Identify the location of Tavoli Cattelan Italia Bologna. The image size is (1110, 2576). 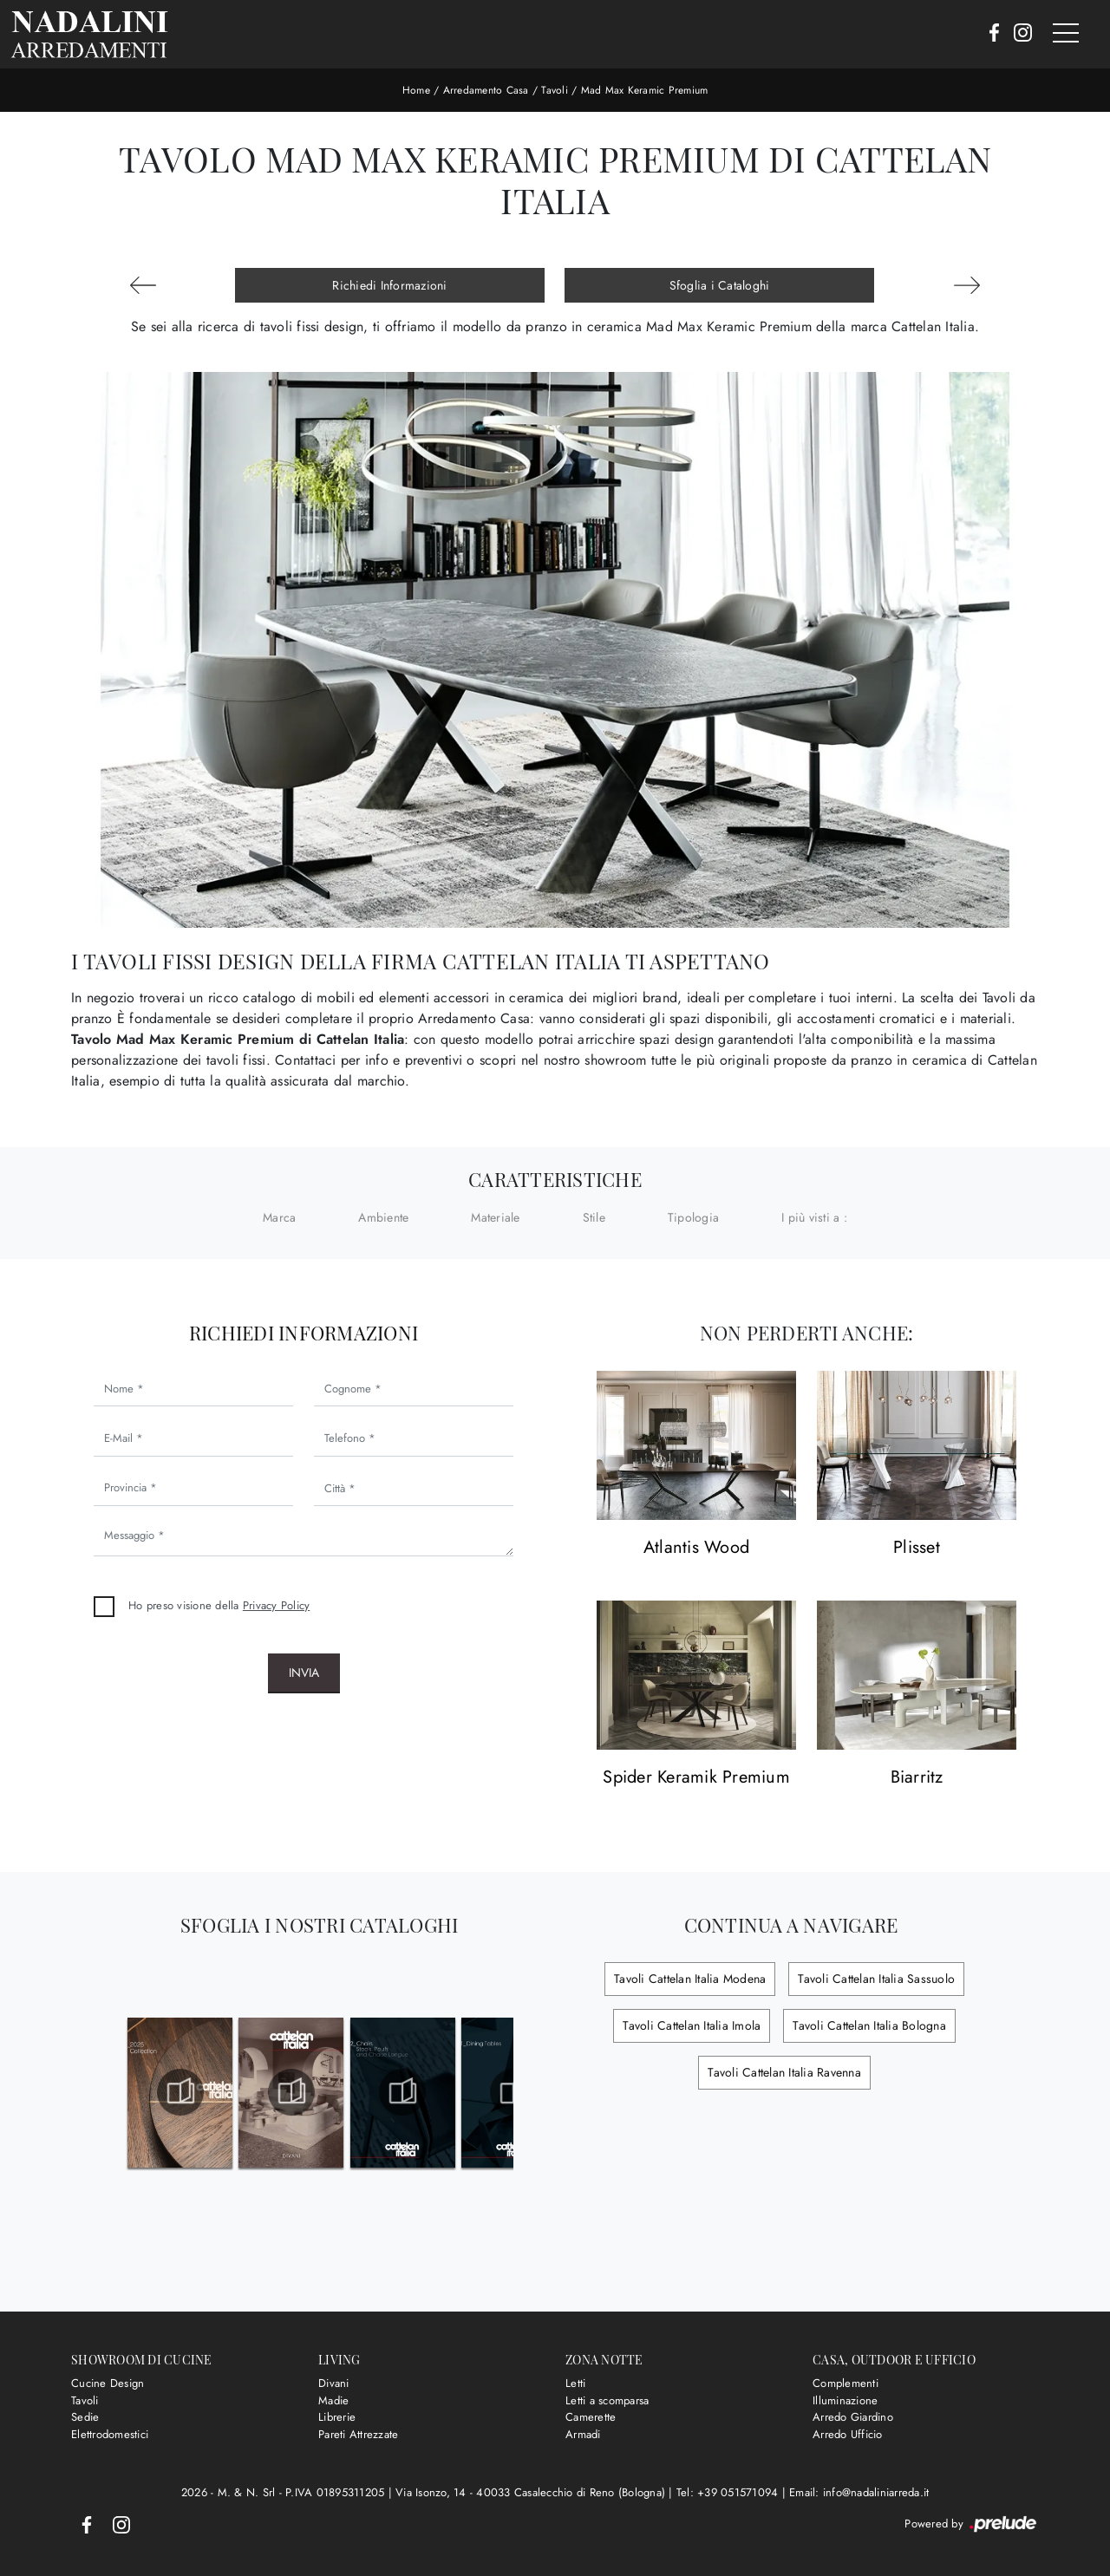
(869, 2025).